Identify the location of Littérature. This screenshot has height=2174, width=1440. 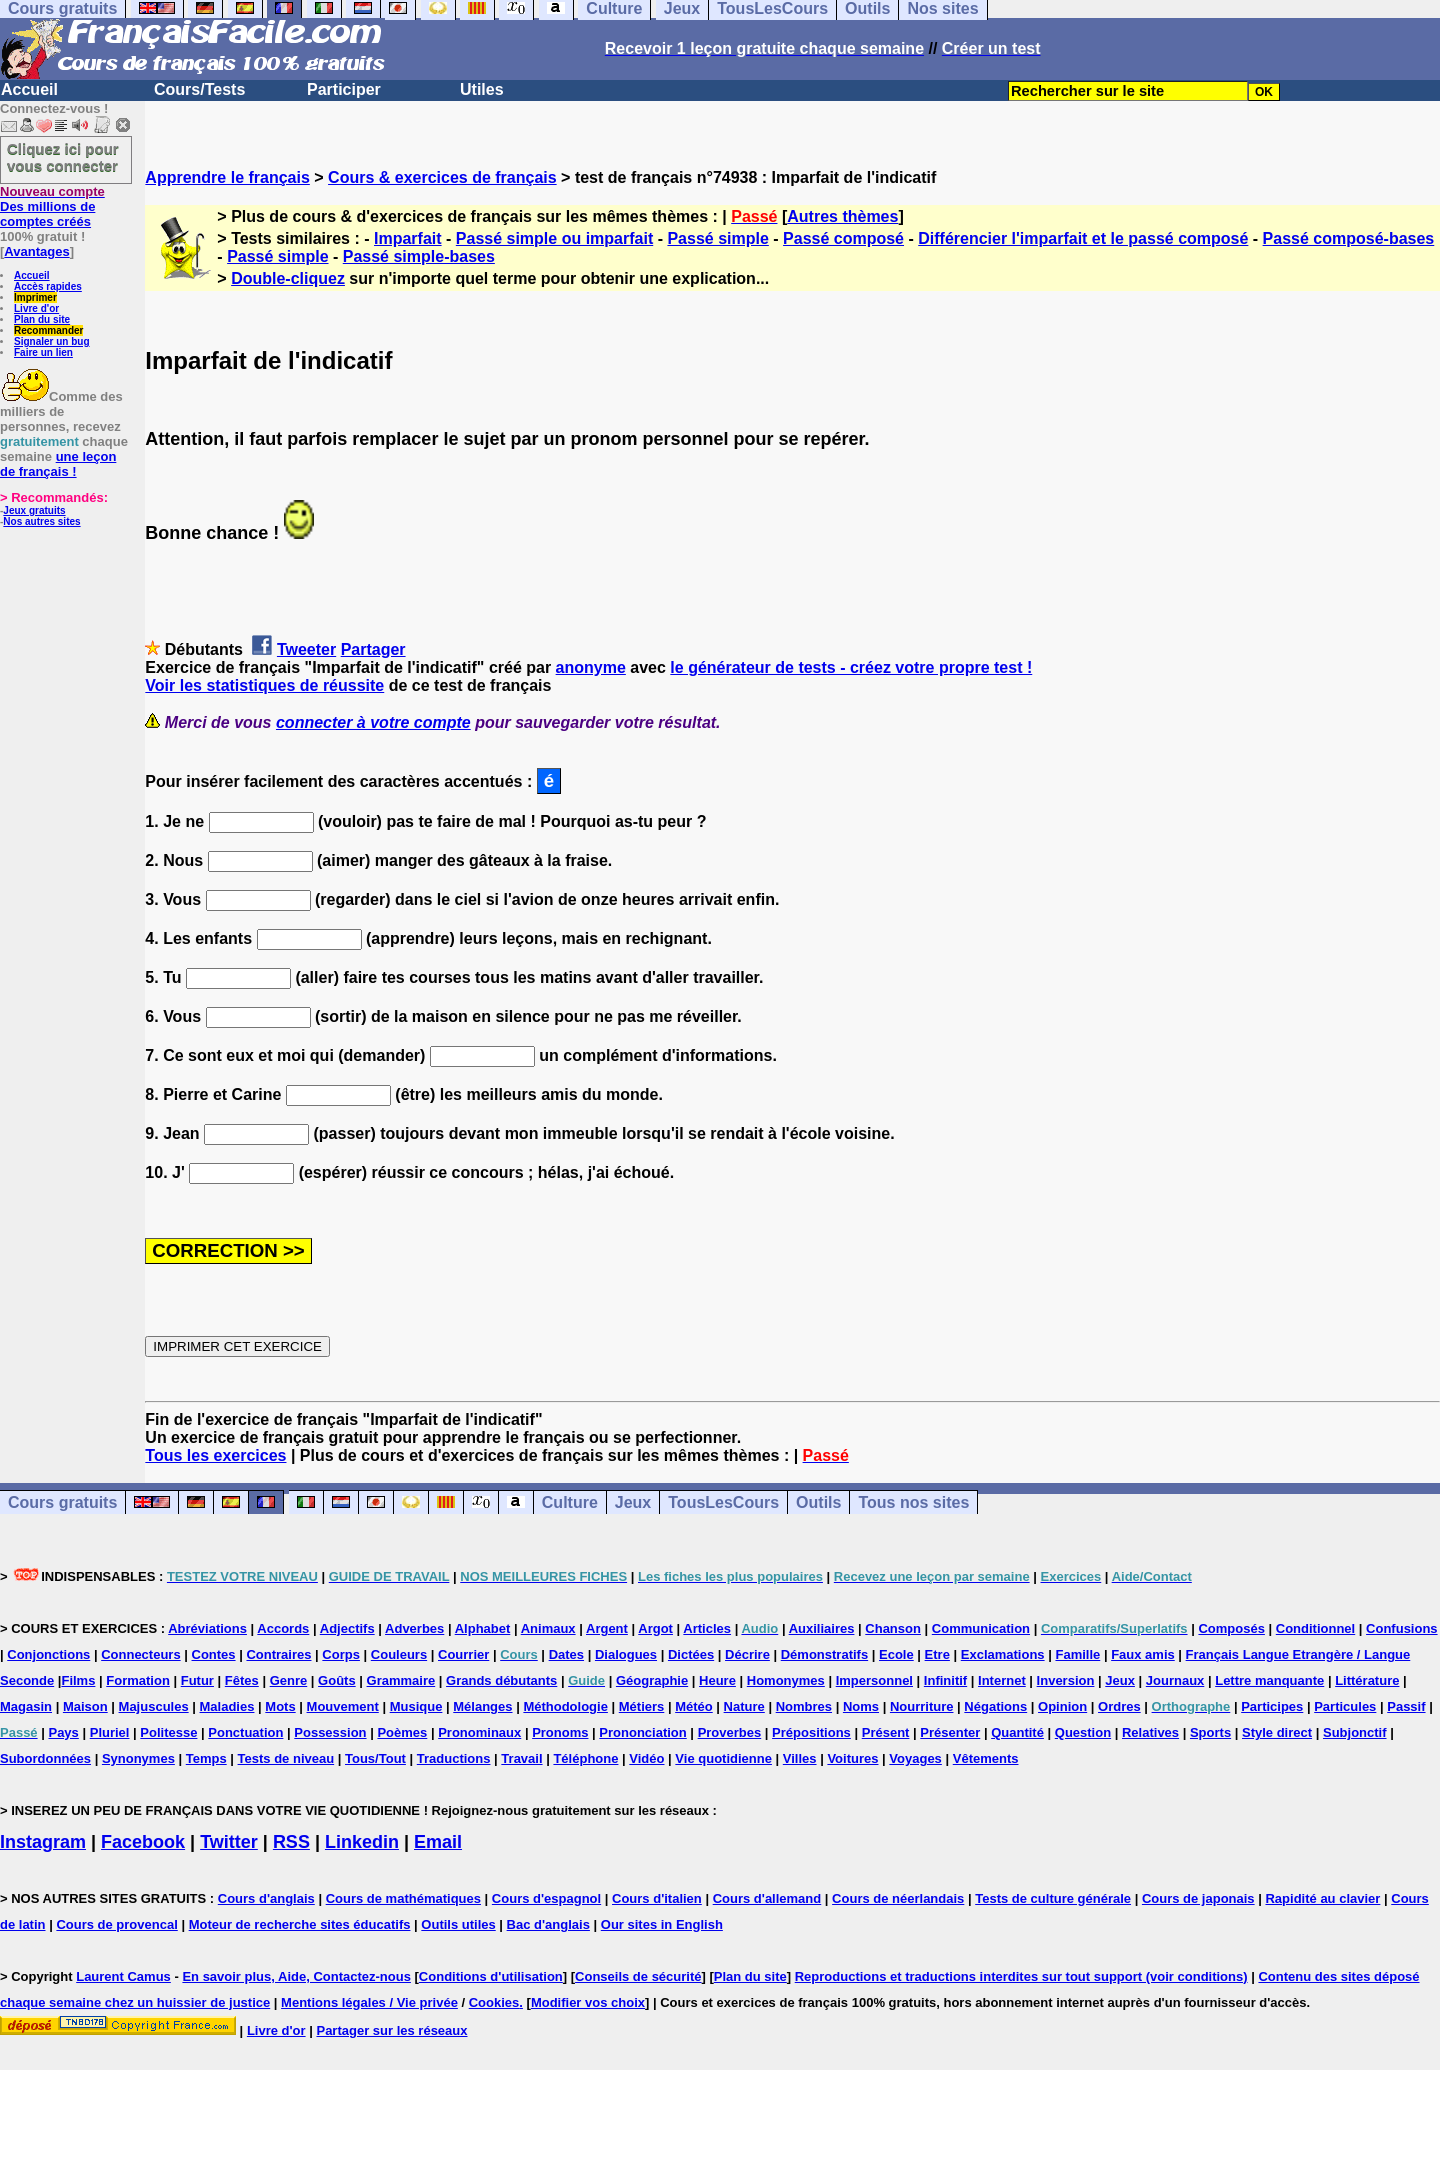
(1367, 1680).